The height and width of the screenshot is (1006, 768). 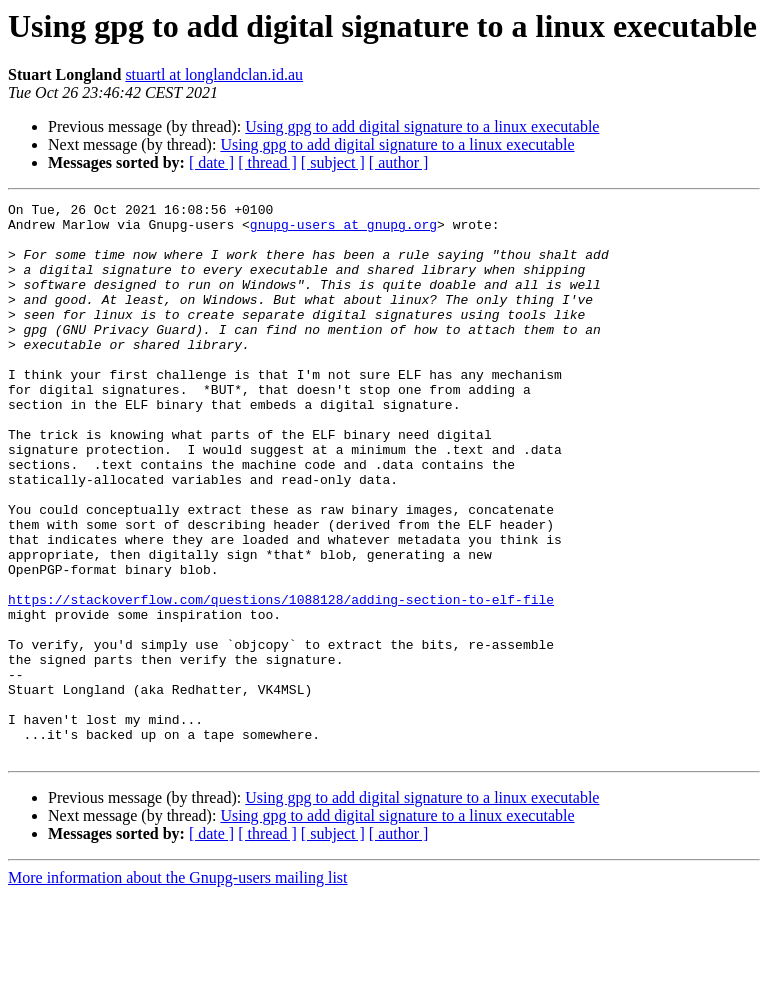 What do you see at coordinates (211, 162) in the screenshot?
I see `[ date ]` at bounding box center [211, 162].